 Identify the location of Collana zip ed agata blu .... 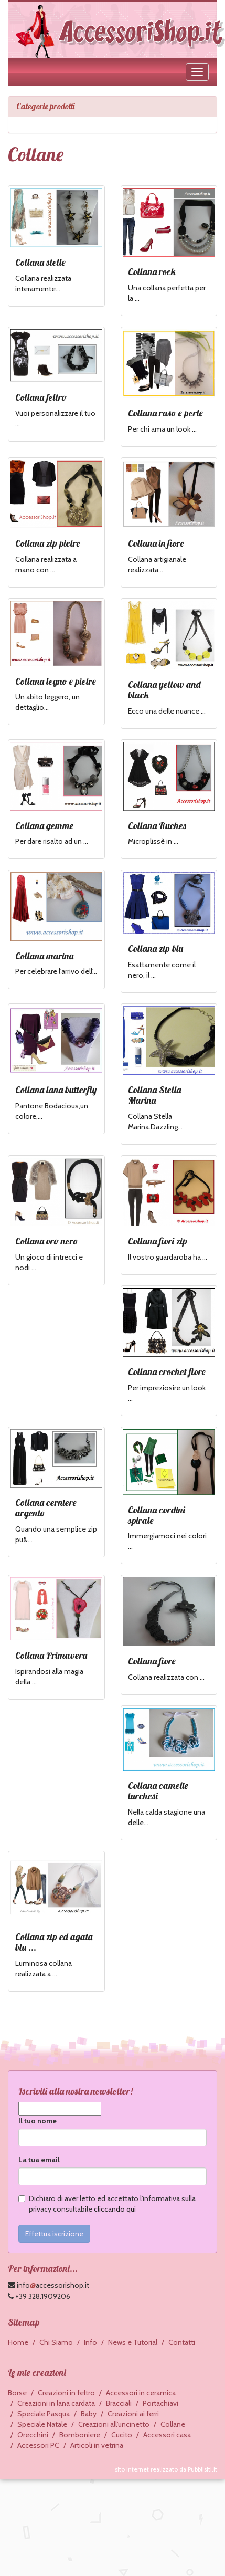
(53, 1942).